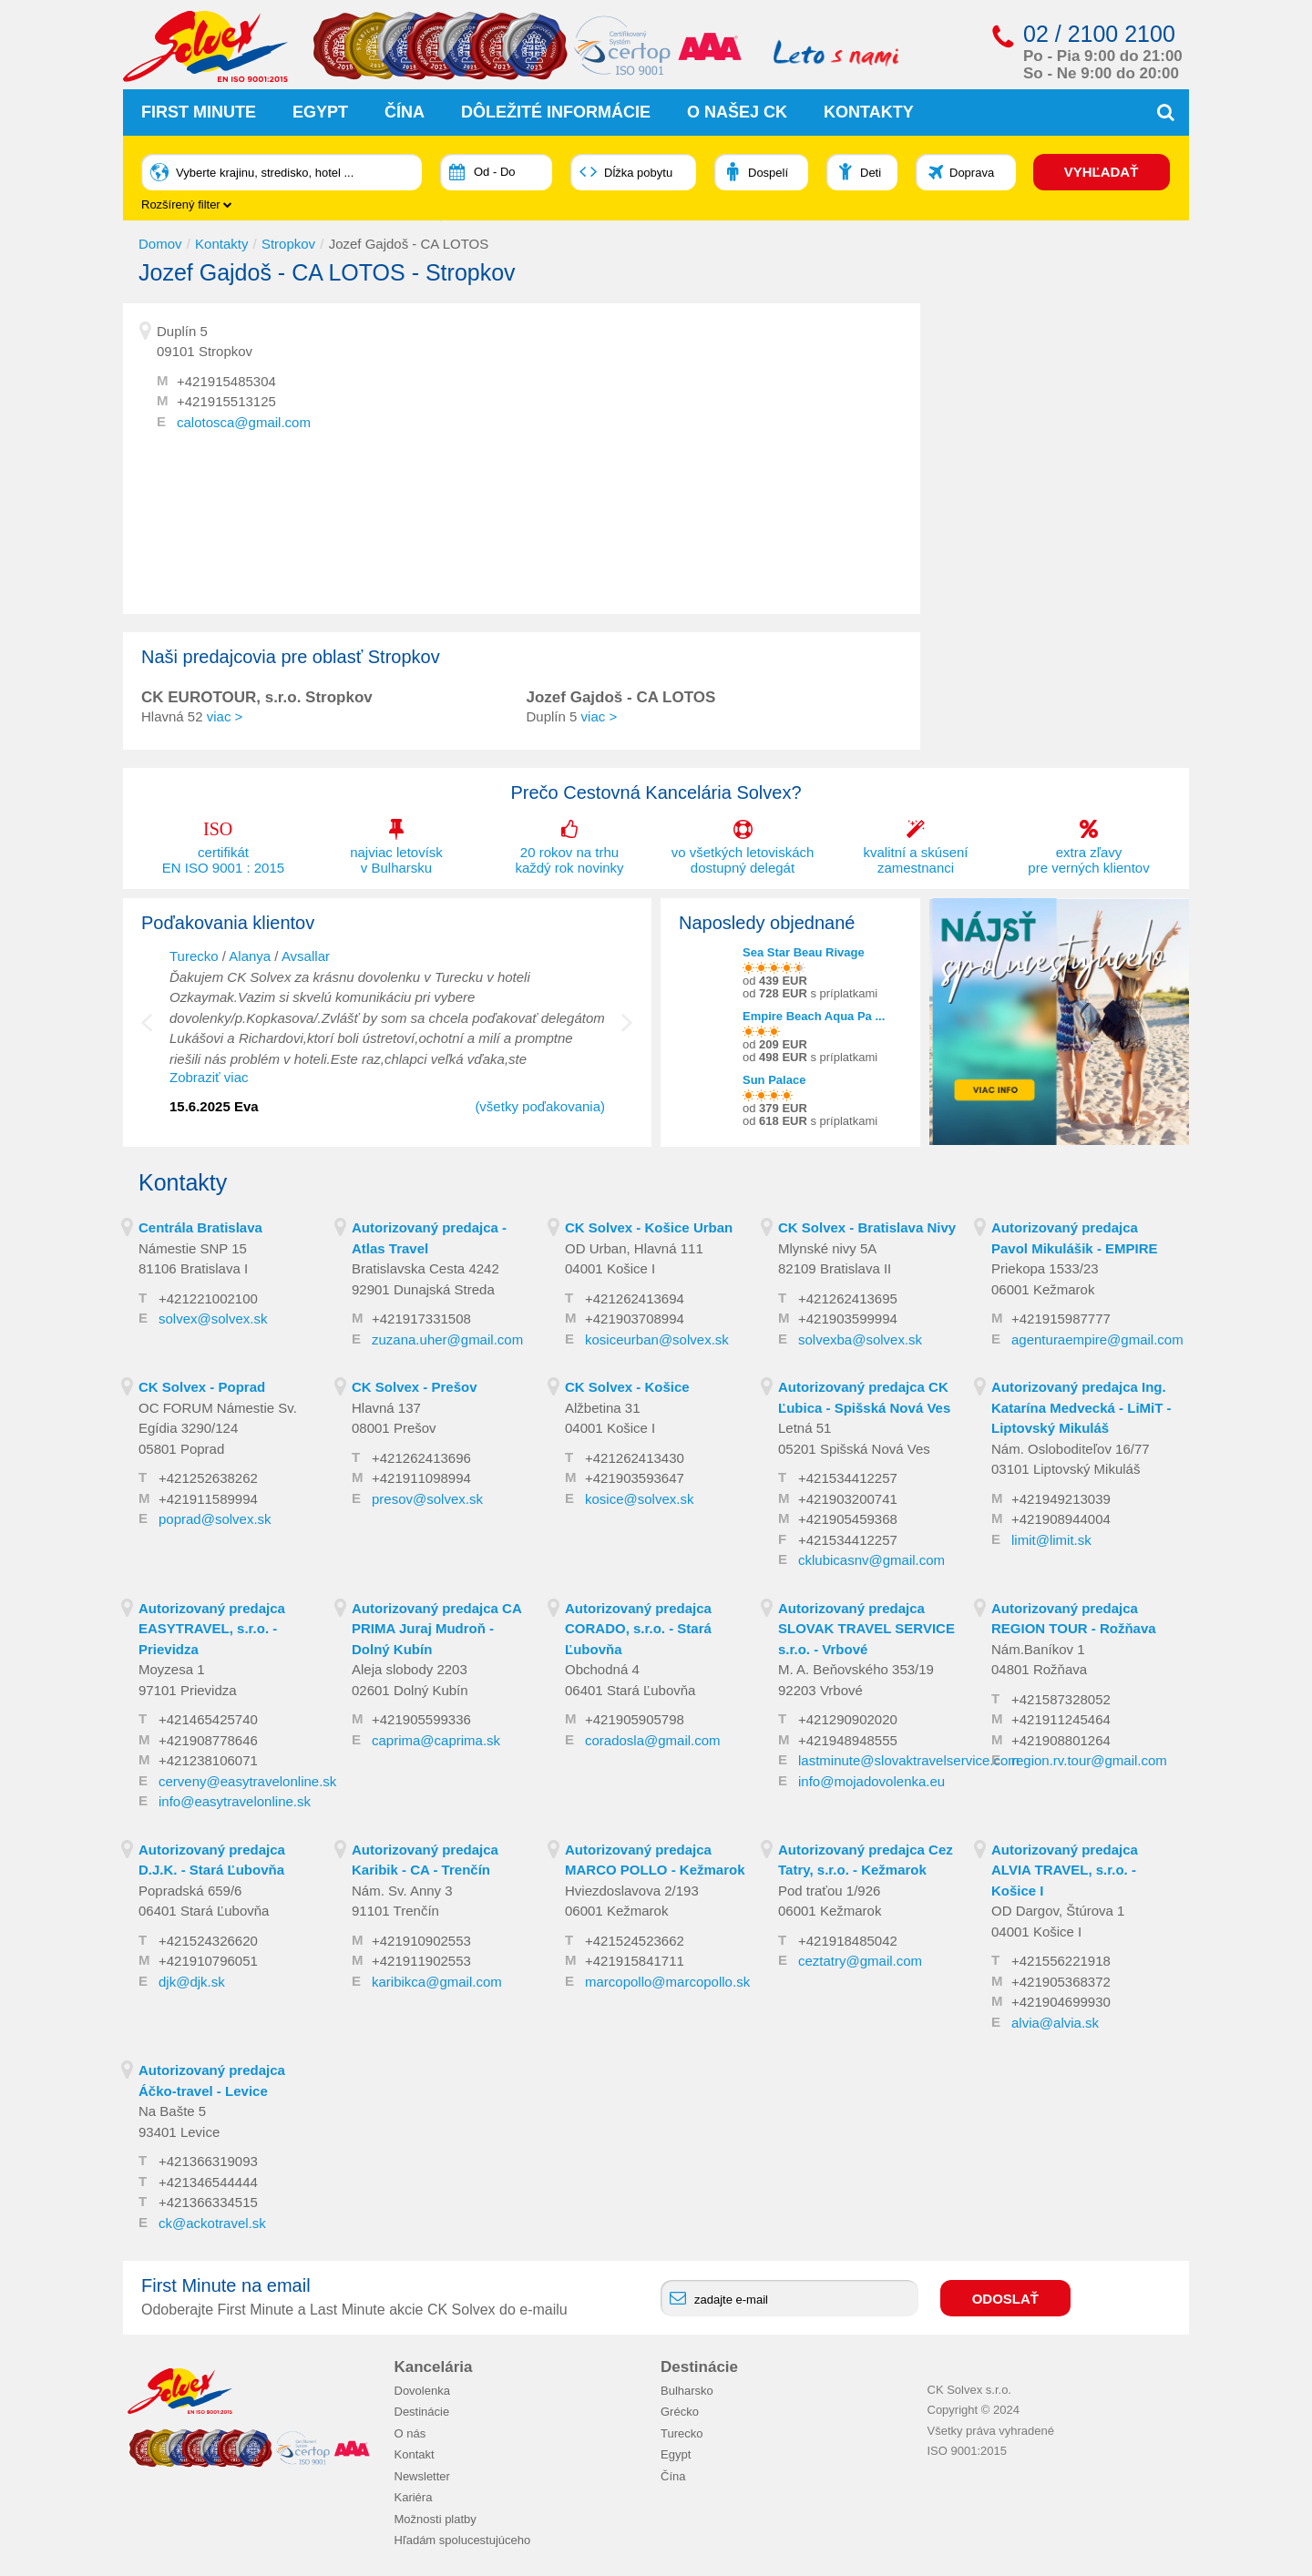  Describe the element at coordinates (421, 1940) in the screenshot. I see `+421910902553` at that location.